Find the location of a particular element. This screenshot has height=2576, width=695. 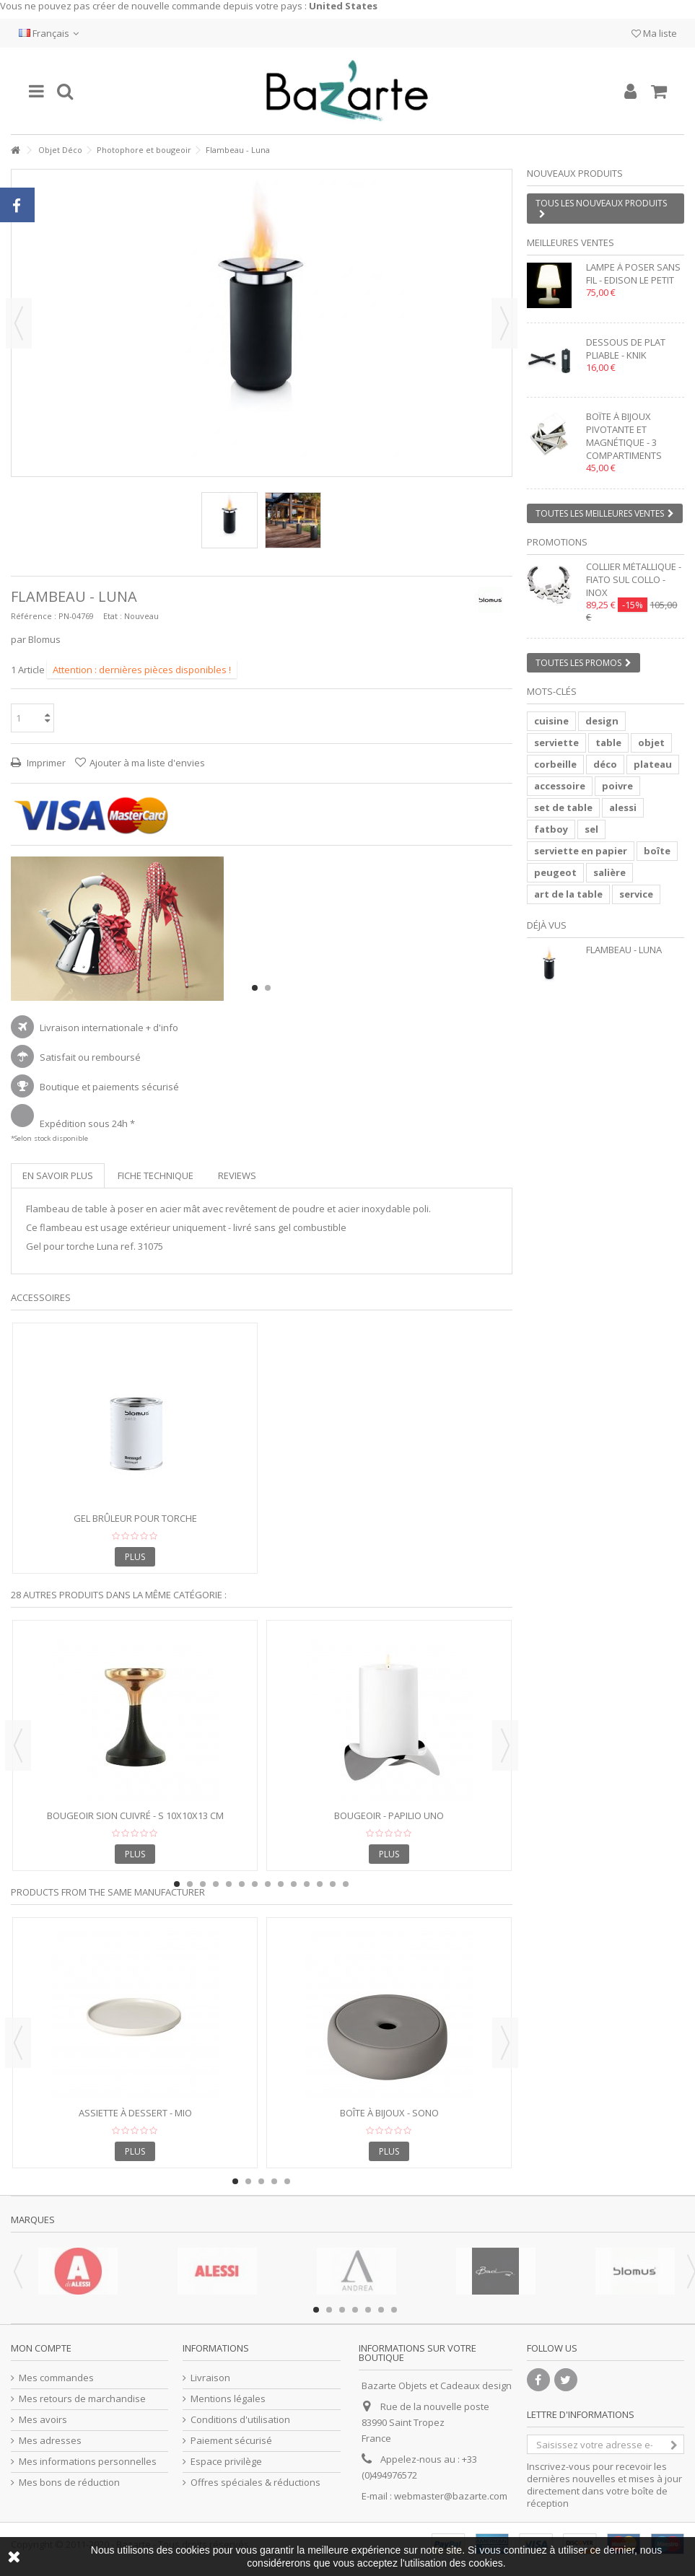

Previous [button] is located at coordinates (18, 1745).